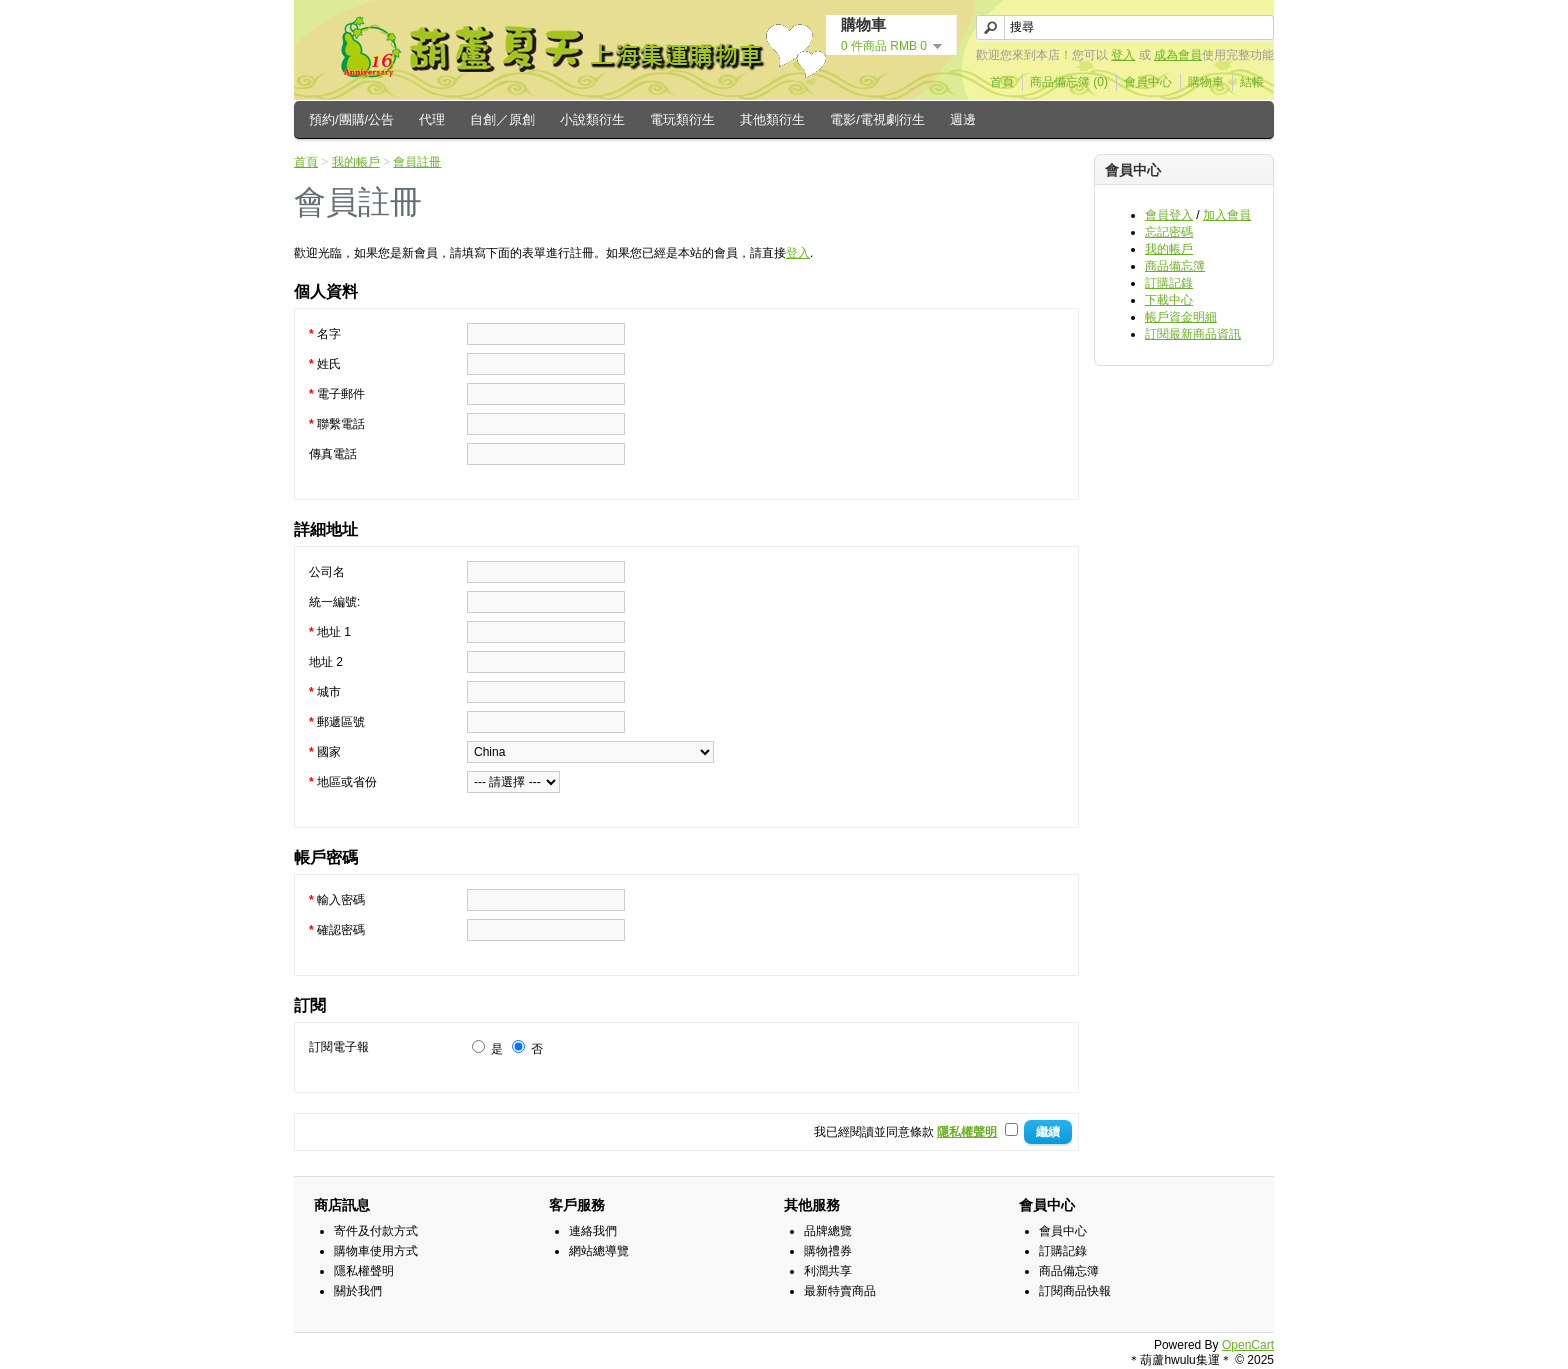  I want to click on 購物禮券, so click(828, 1251).